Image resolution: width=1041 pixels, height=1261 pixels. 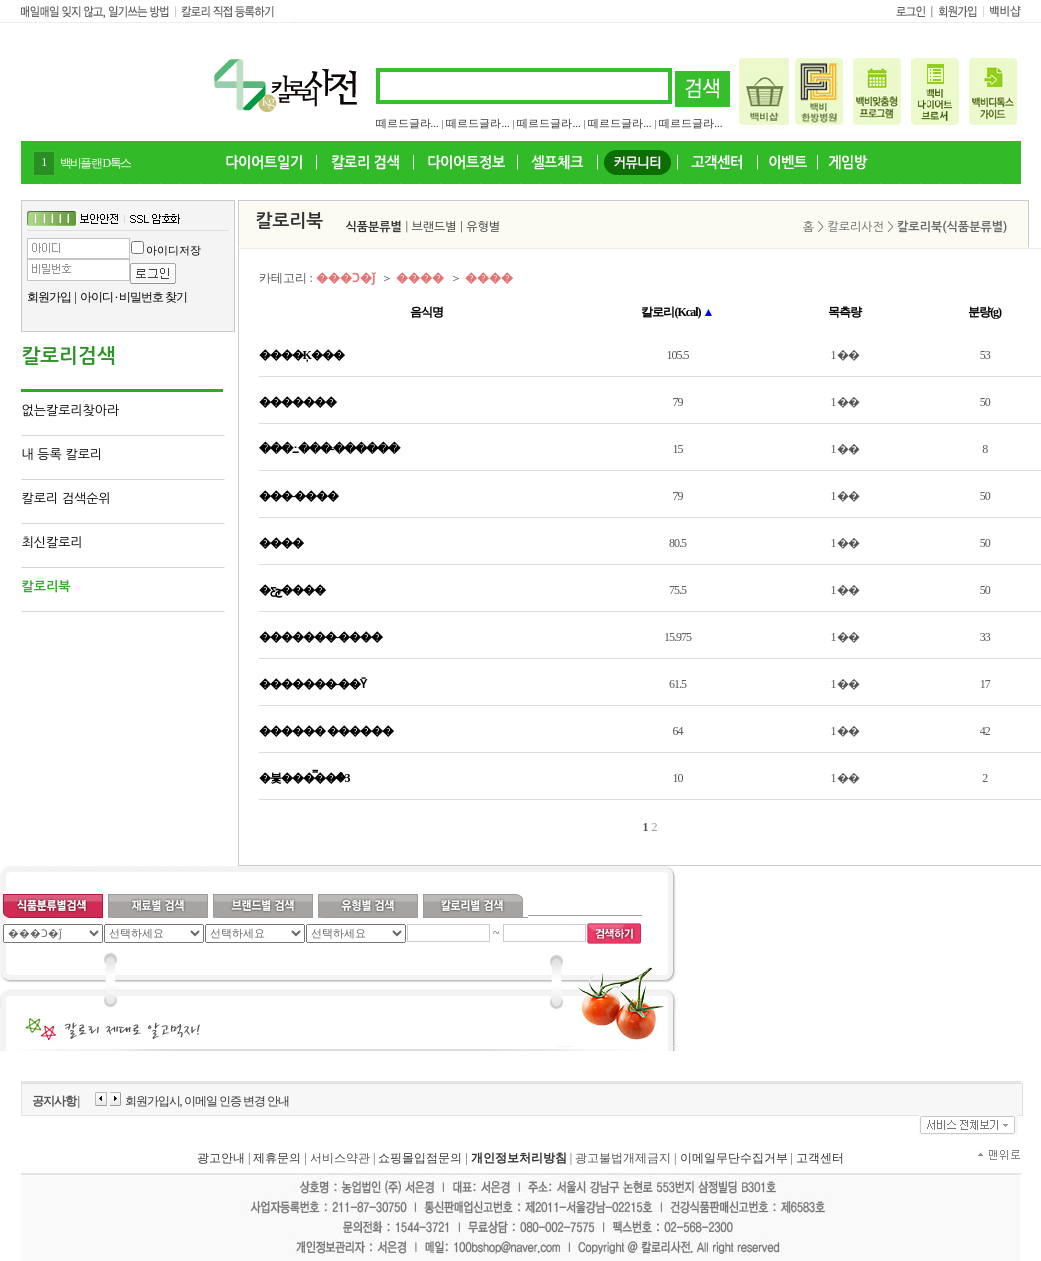 What do you see at coordinates (483, 227) in the screenshot?
I see `유형별` at bounding box center [483, 227].